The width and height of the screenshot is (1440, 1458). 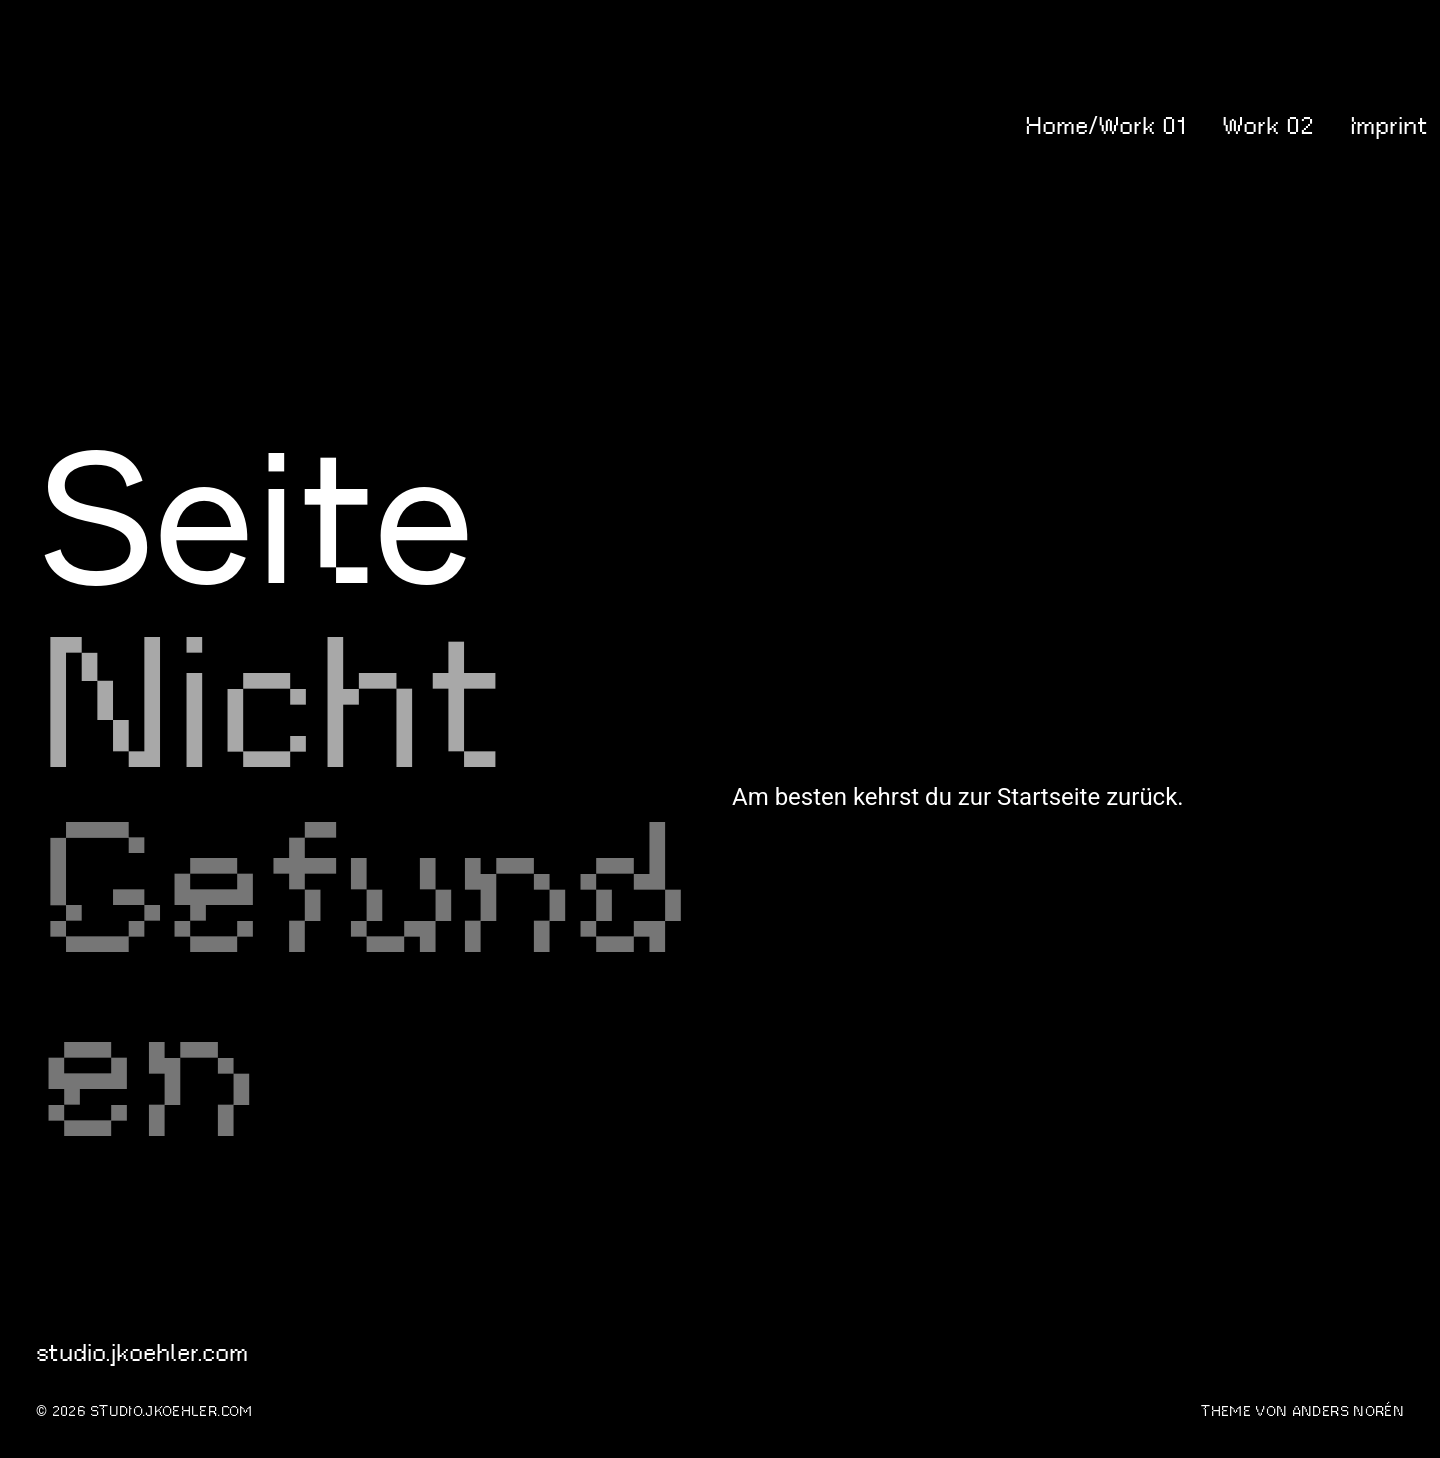 What do you see at coordinates (1348, 1411) in the screenshot?
I see `Anders Norén` at bounding box center [1348, 1411].